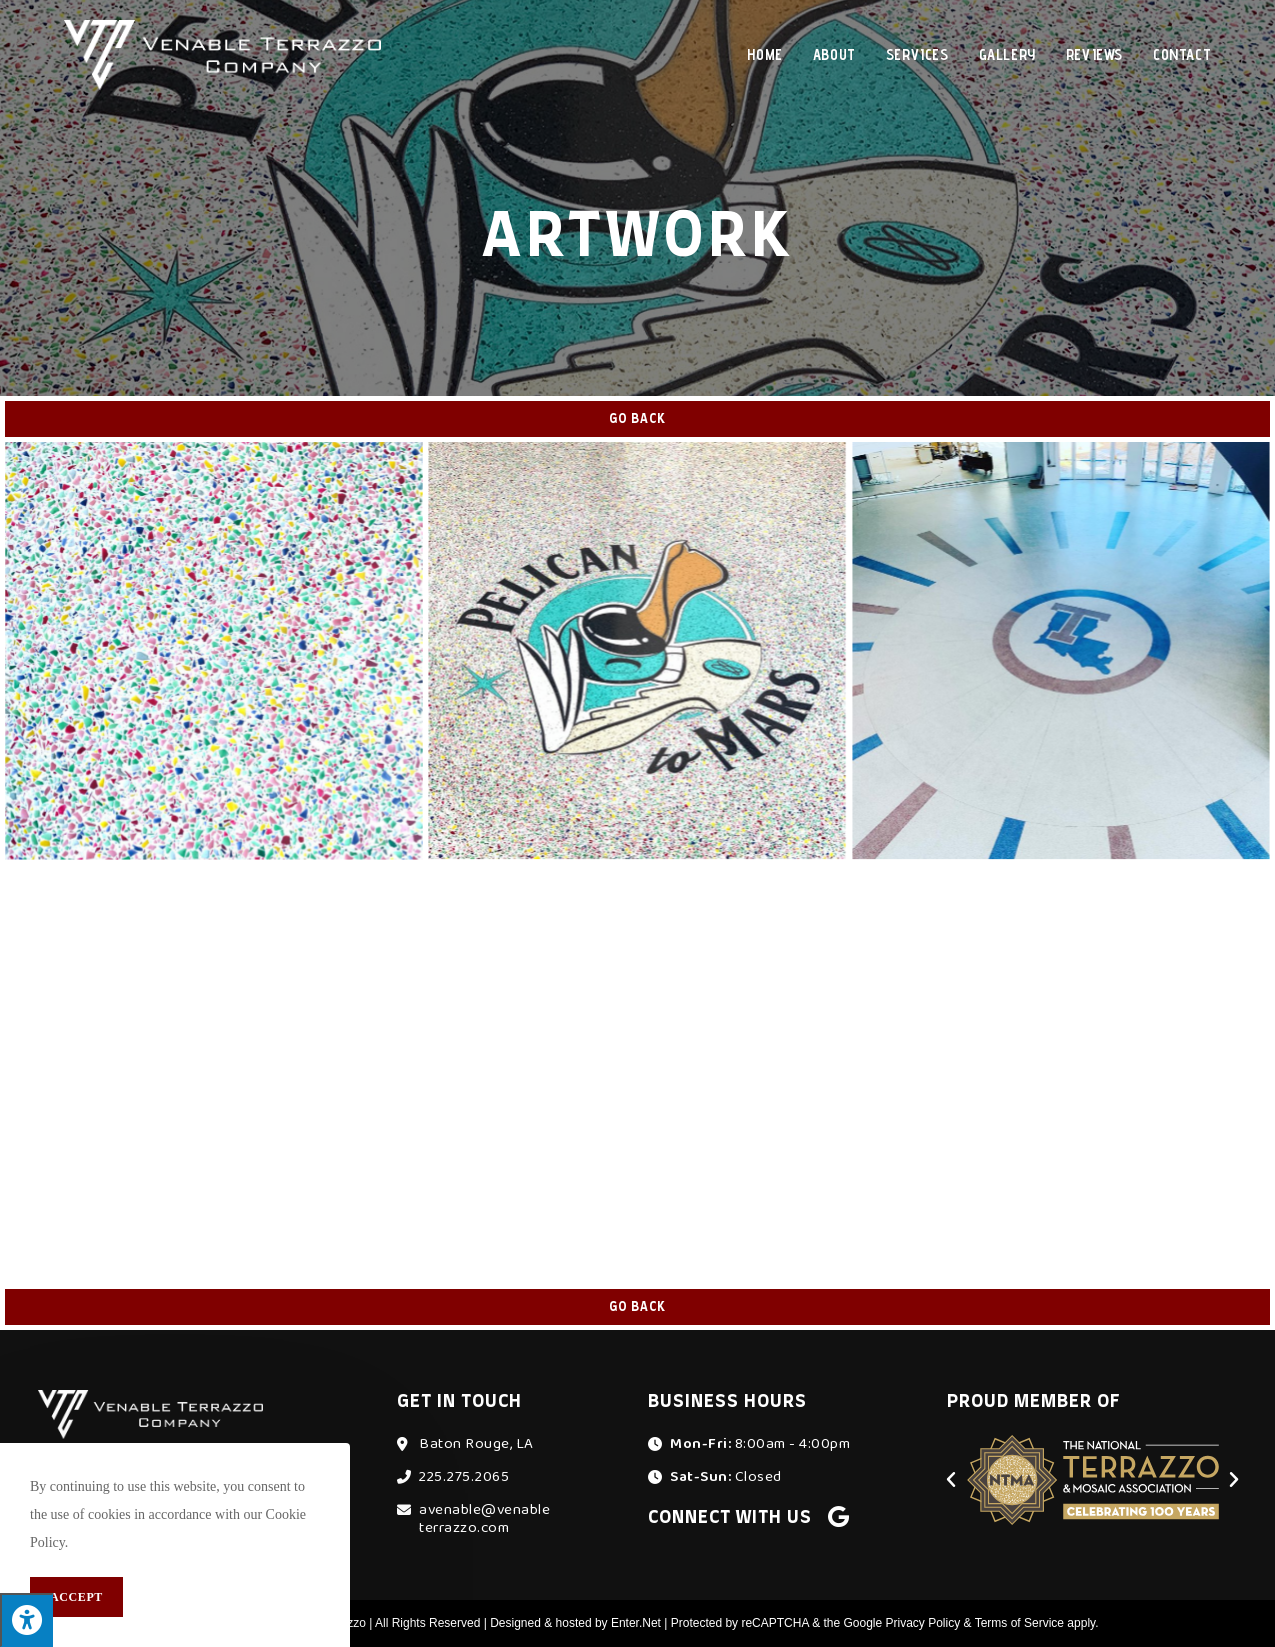 The width and height of the screenshot is (1275, 1647). What do you see at coordinates (636, 1623) in the screenshot?
I see `Enter.Net` at bounding box center [636, 1623].